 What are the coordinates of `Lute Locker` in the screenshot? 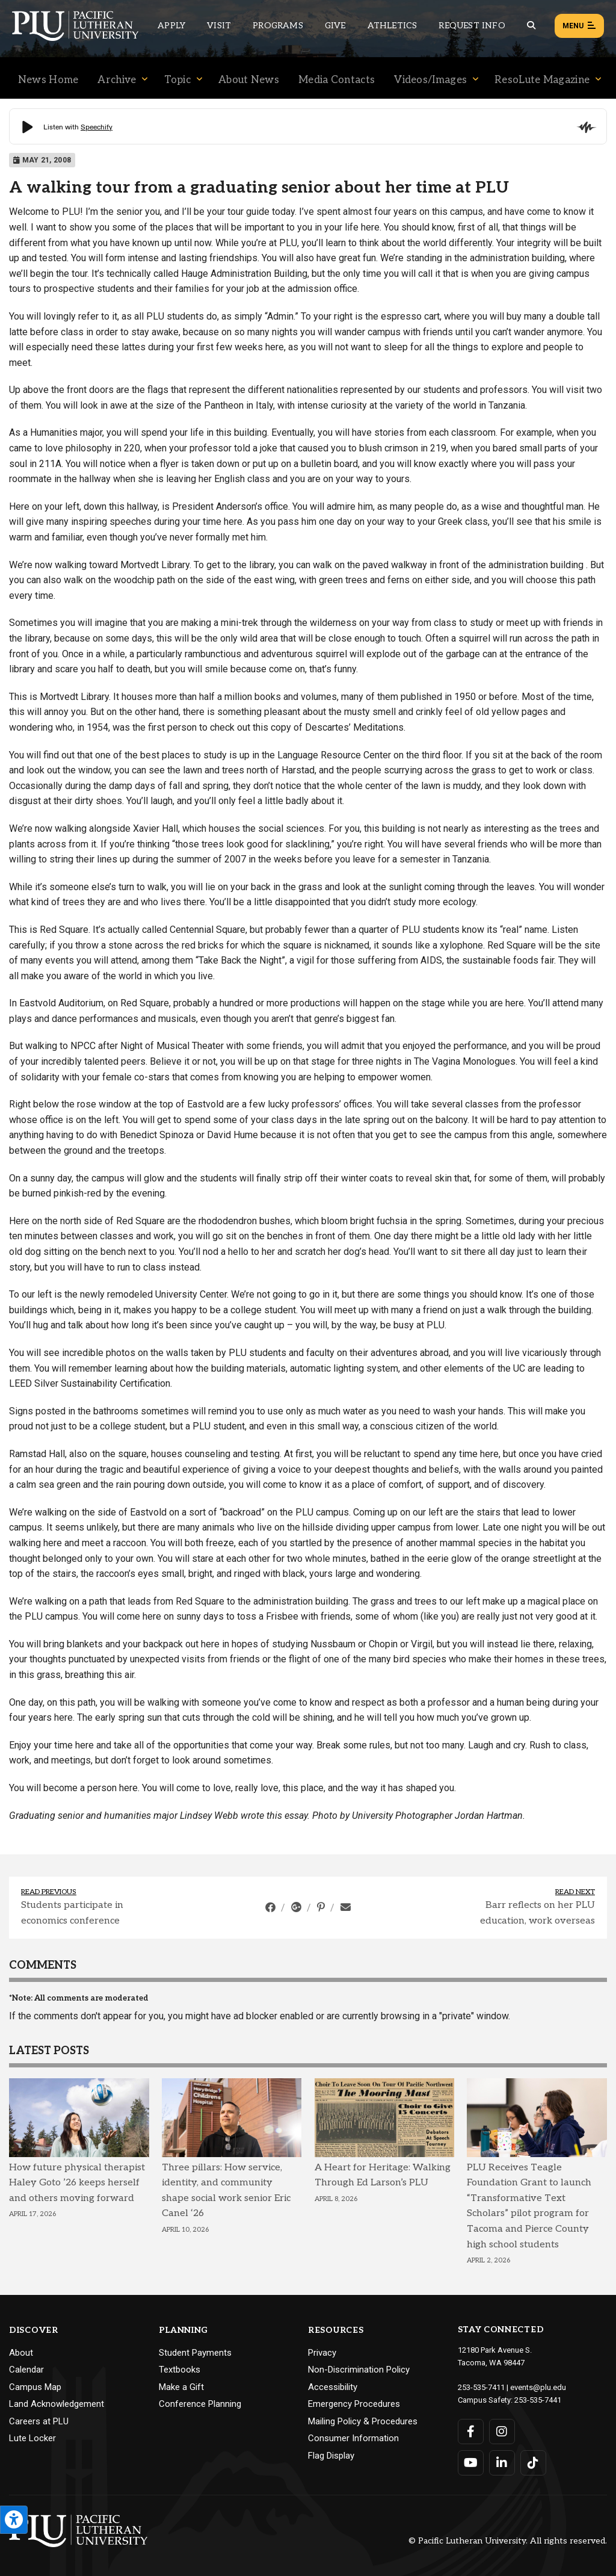 It's located at (32, 2438).